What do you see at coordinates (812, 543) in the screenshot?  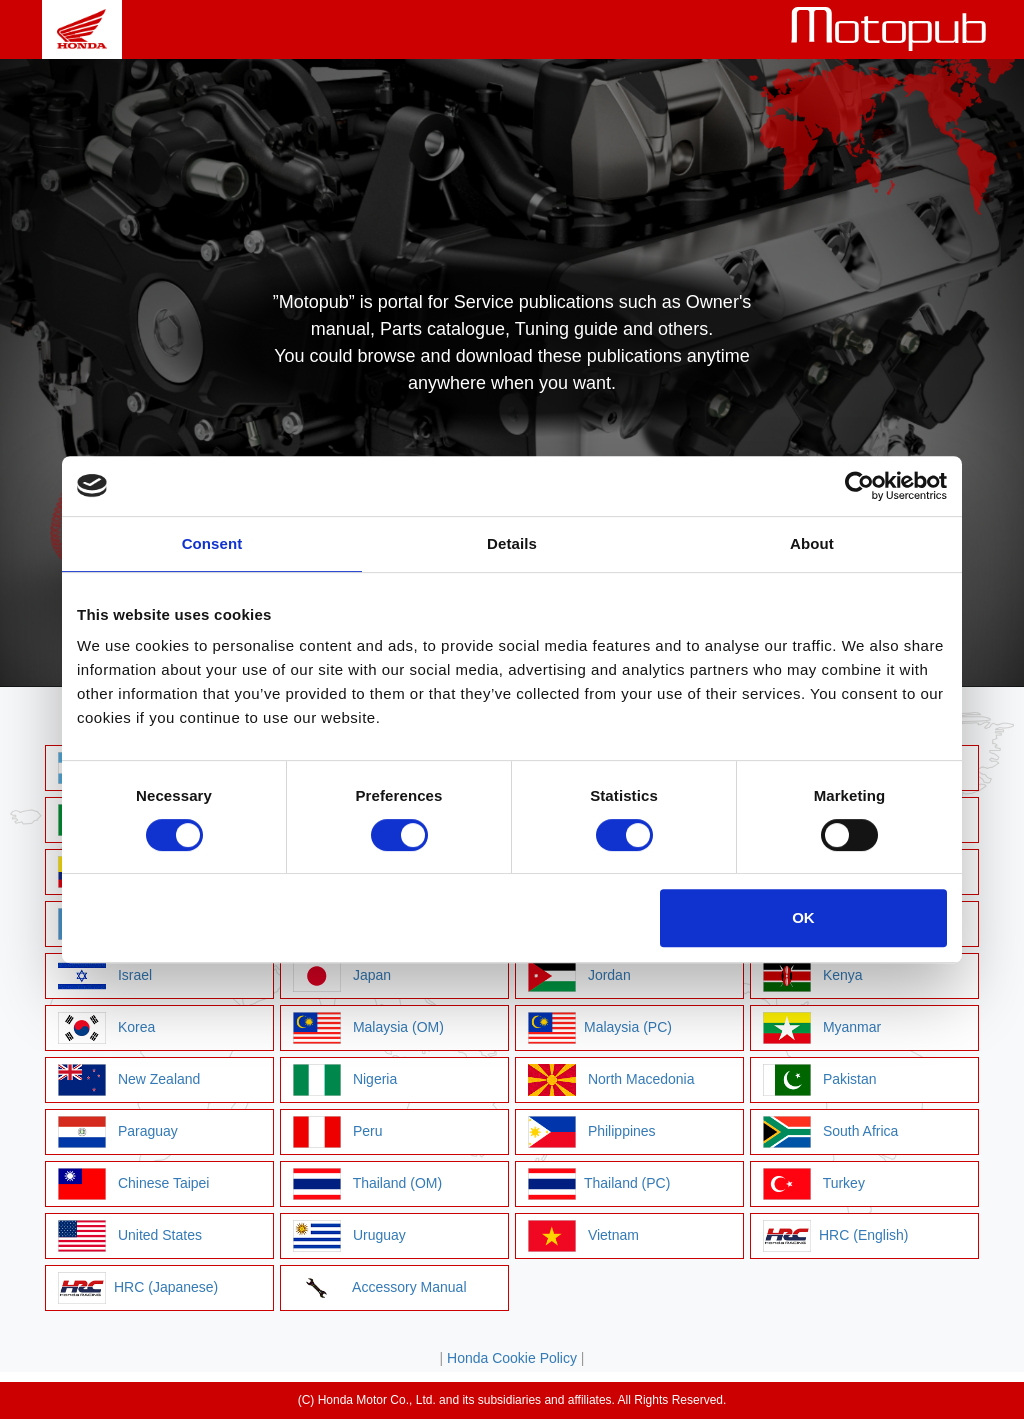 I see `About [tab]` at bounding box center [812, 543].